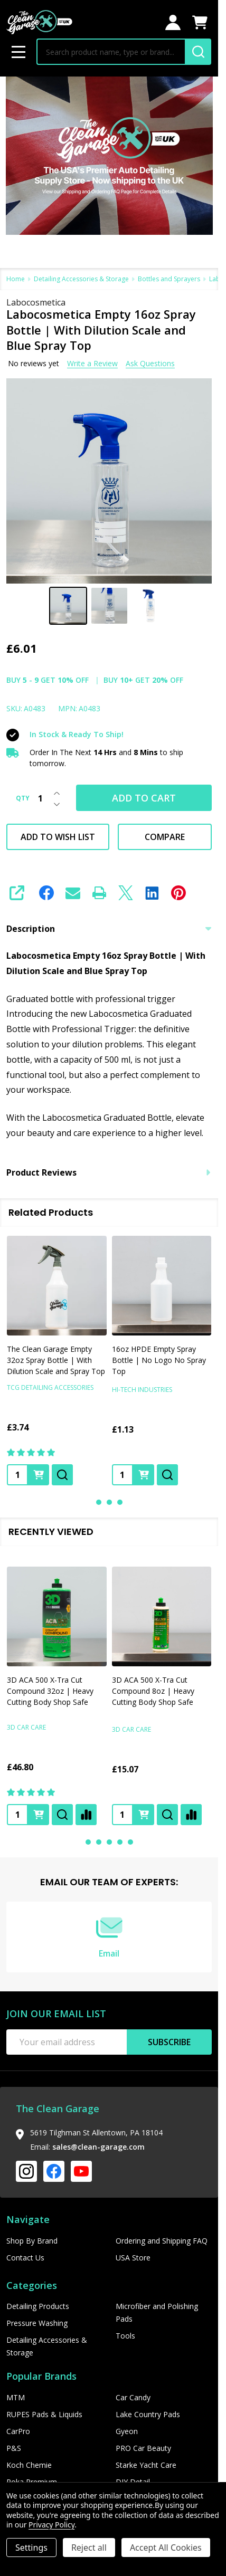 Image resolution: width=226 pixels, height=2576 pixels. I want to click on Home, so click(15, 278).